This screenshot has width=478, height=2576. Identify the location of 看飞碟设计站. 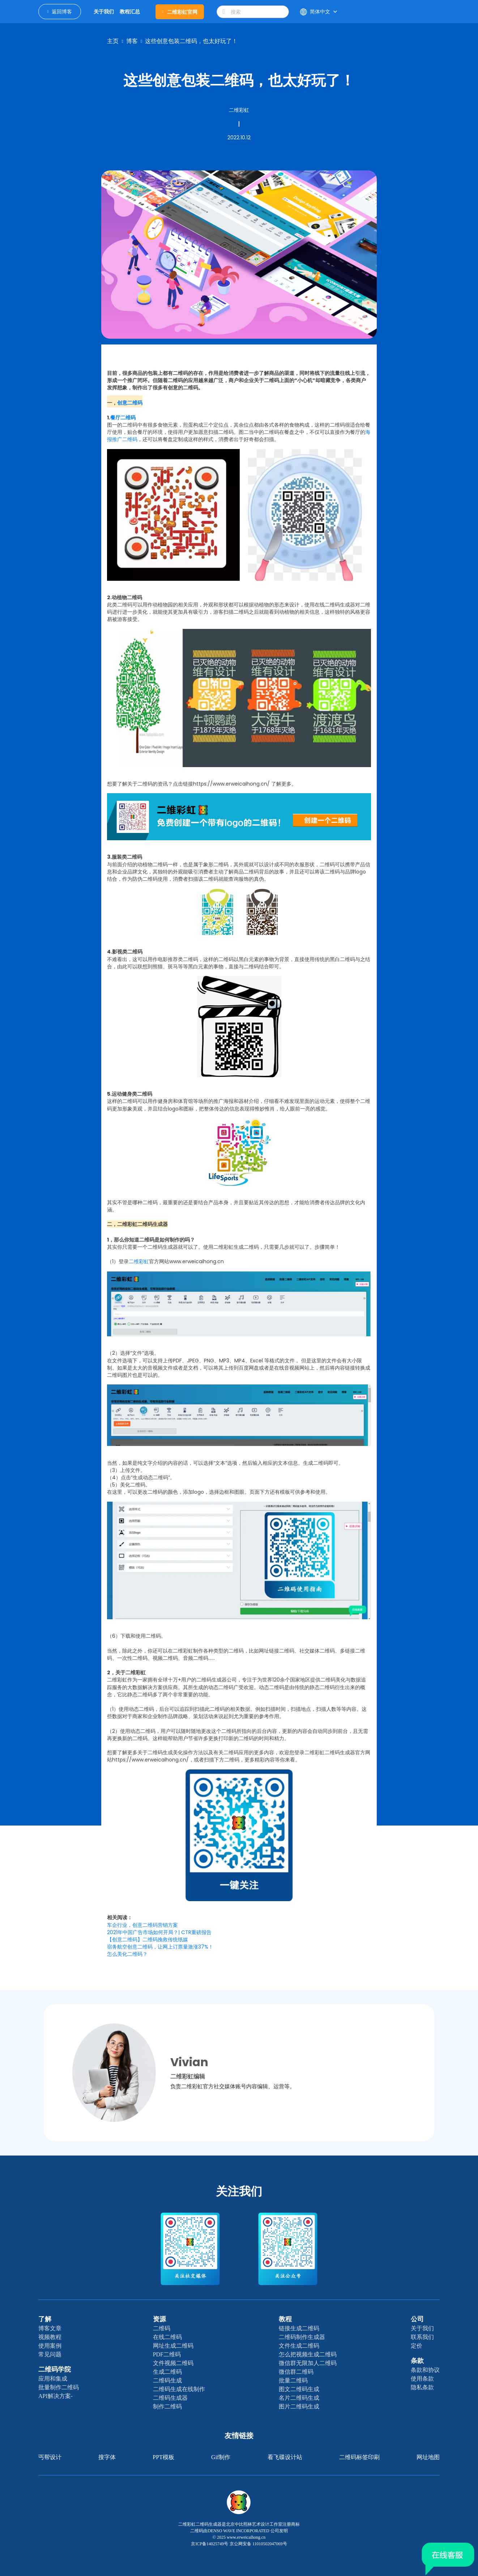
(285, 2457).